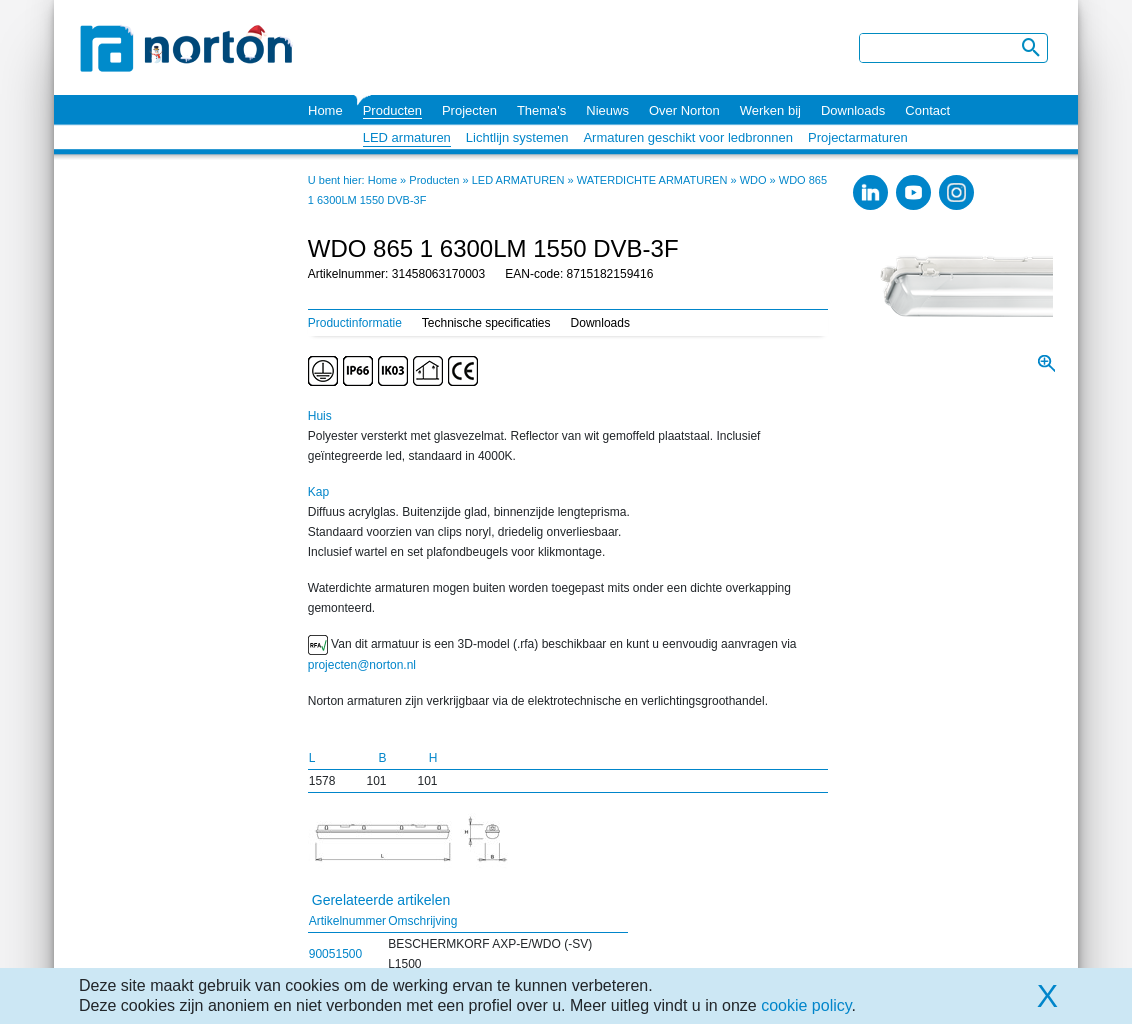  What do you see at coordinates (518, 180) in the screenshot?
I see `LED ARMATUREN` at bounding box center [518, 180].